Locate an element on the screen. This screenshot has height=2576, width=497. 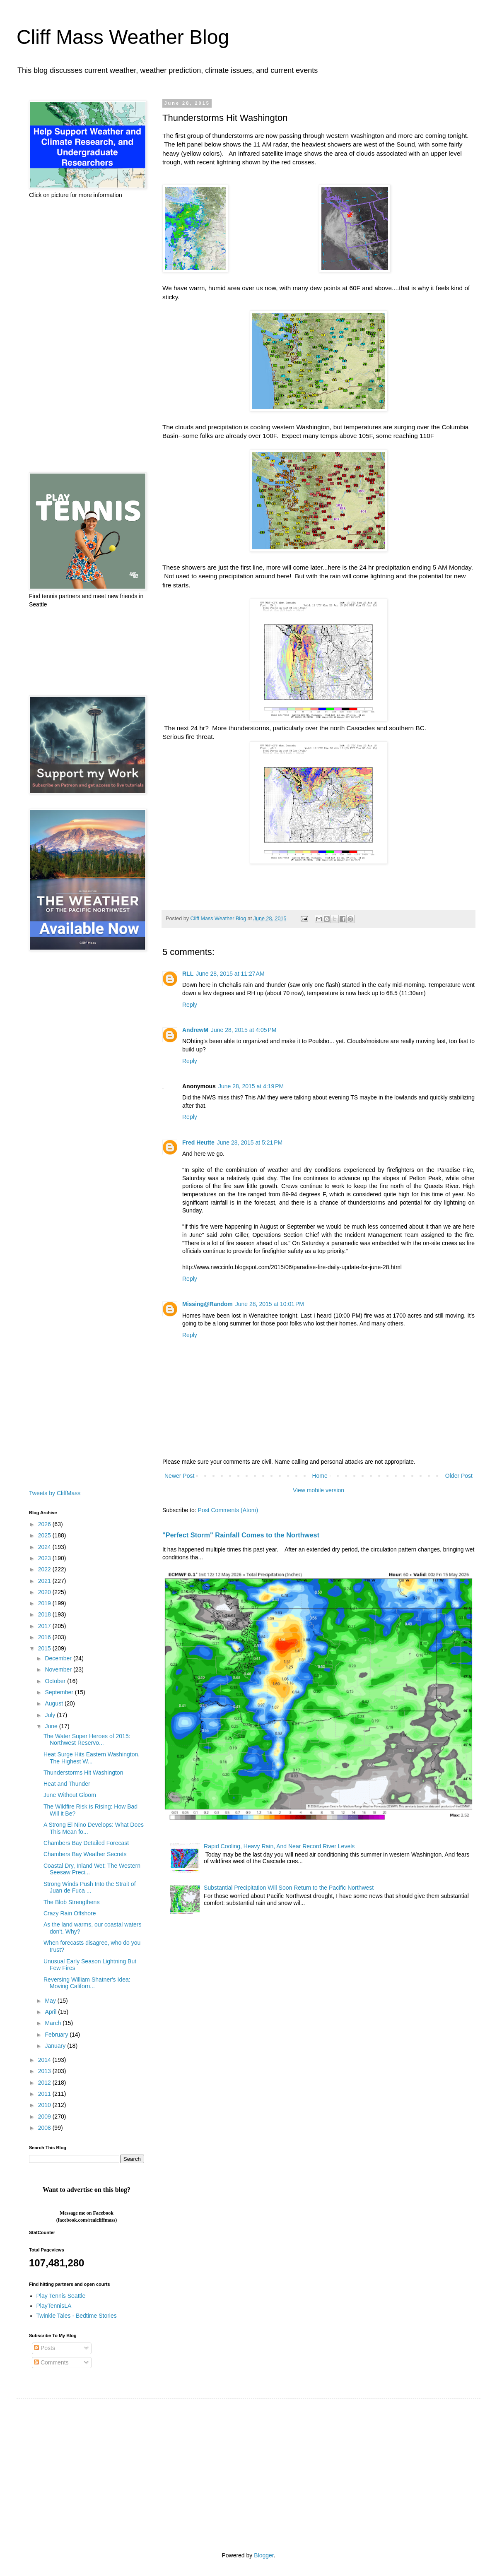
2016 is located at coordinates (45, 1637).